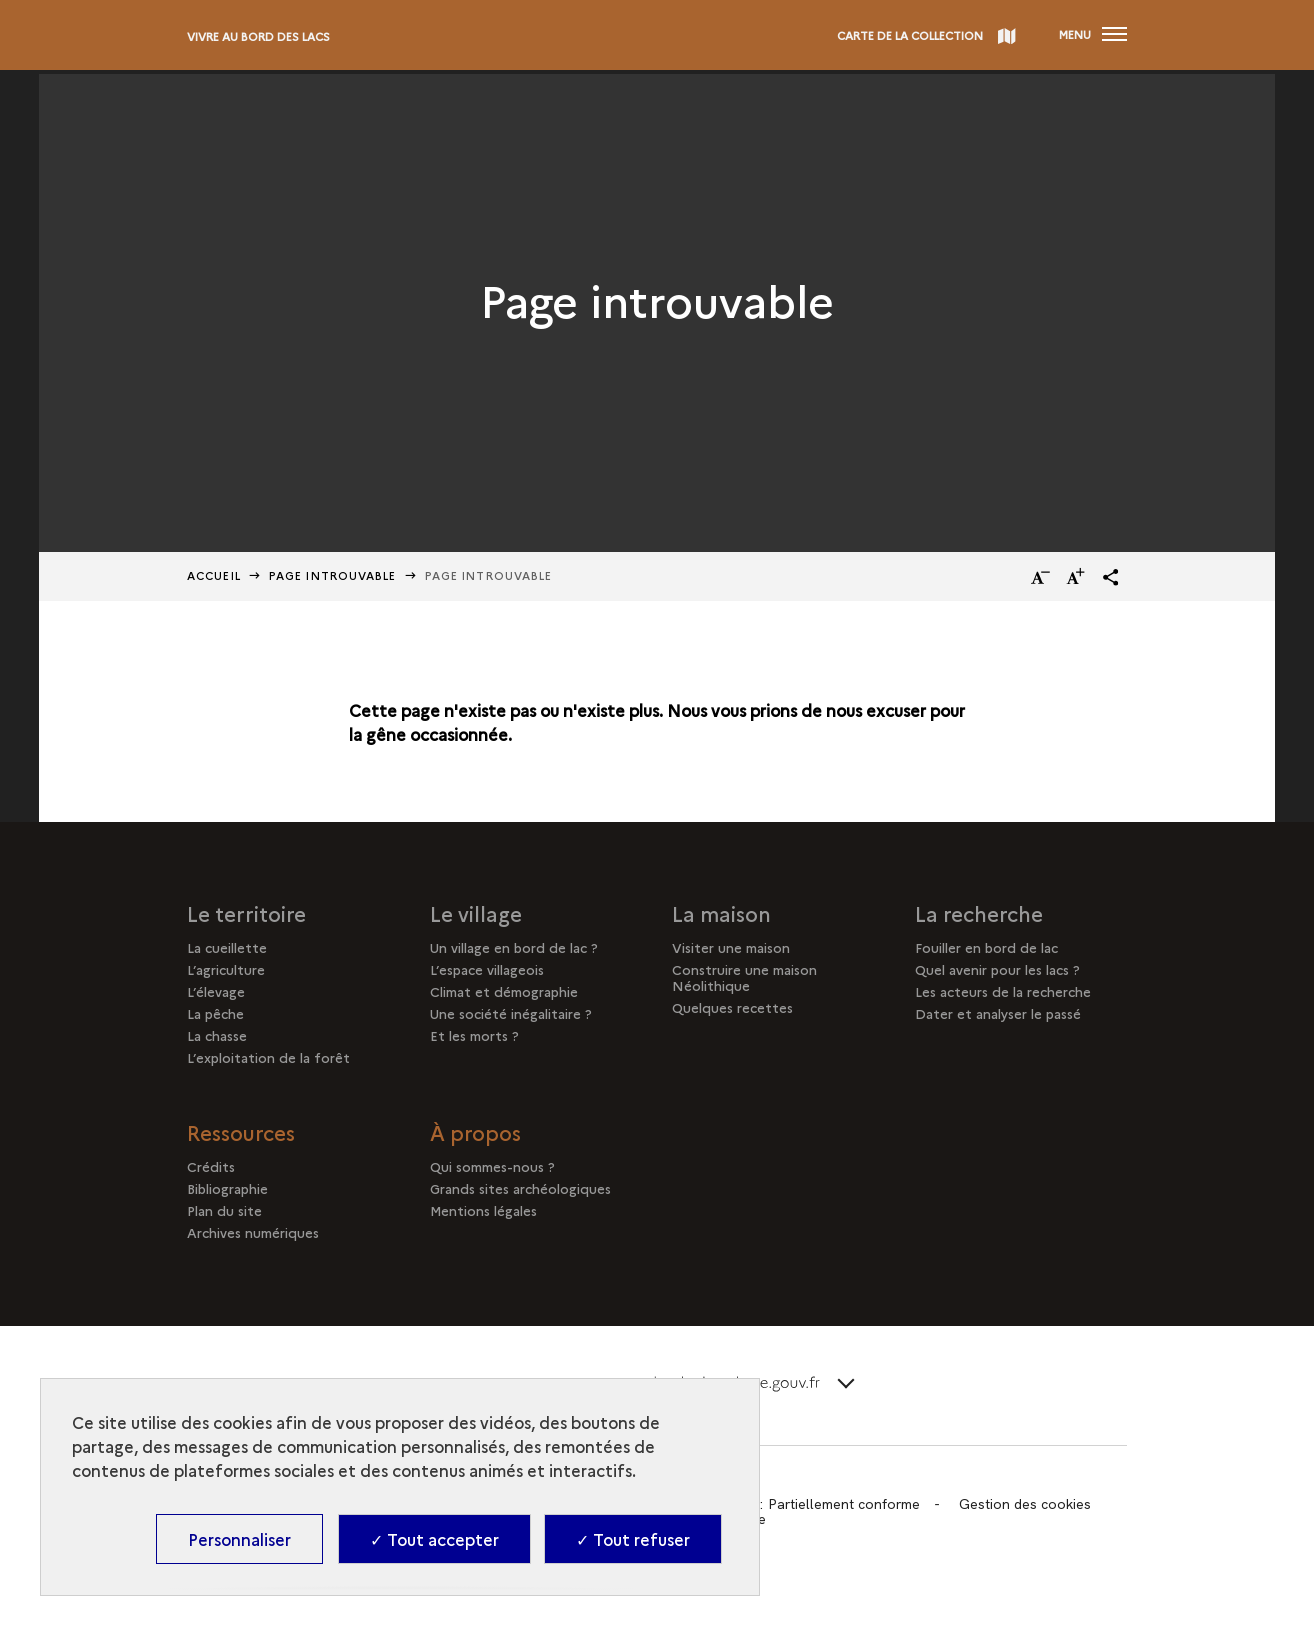  Describe the element at coordinates (1003, 991) in the screenshot. I see `Les acteurs de la recherche` at that location.